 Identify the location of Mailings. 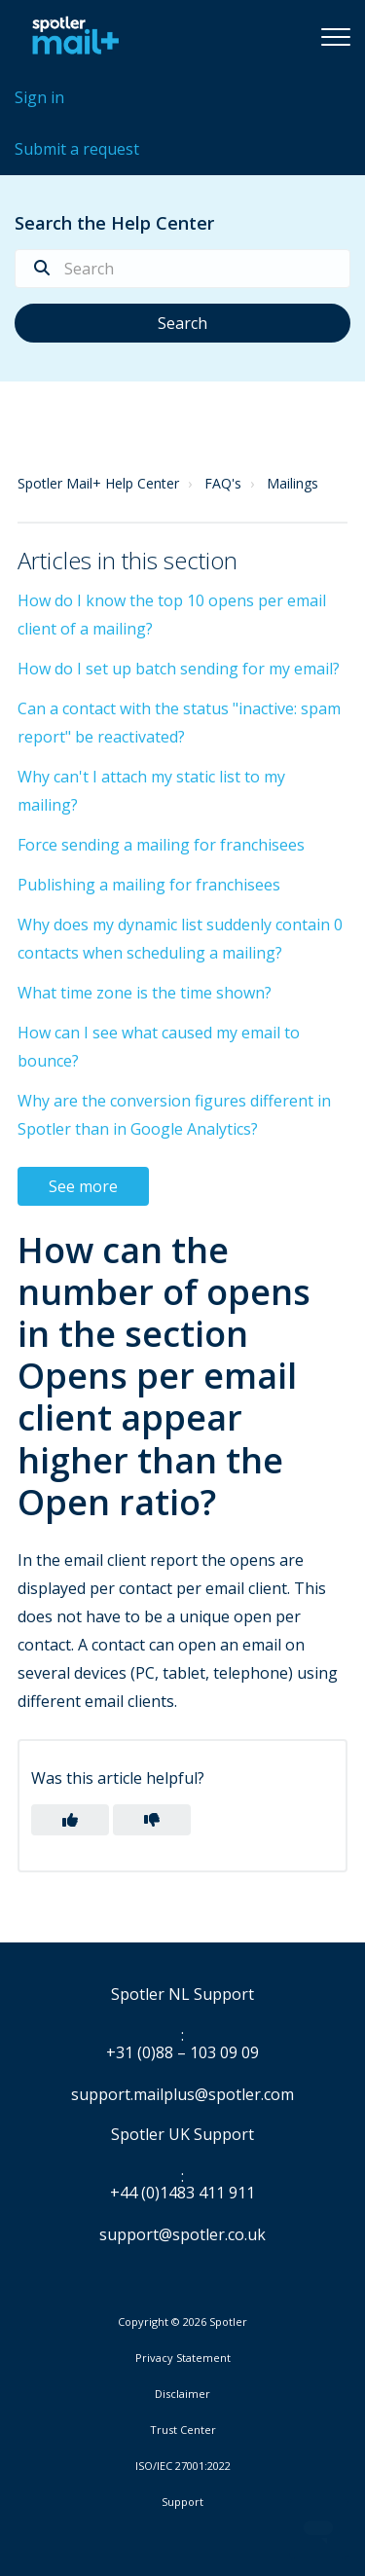
(292, 483).